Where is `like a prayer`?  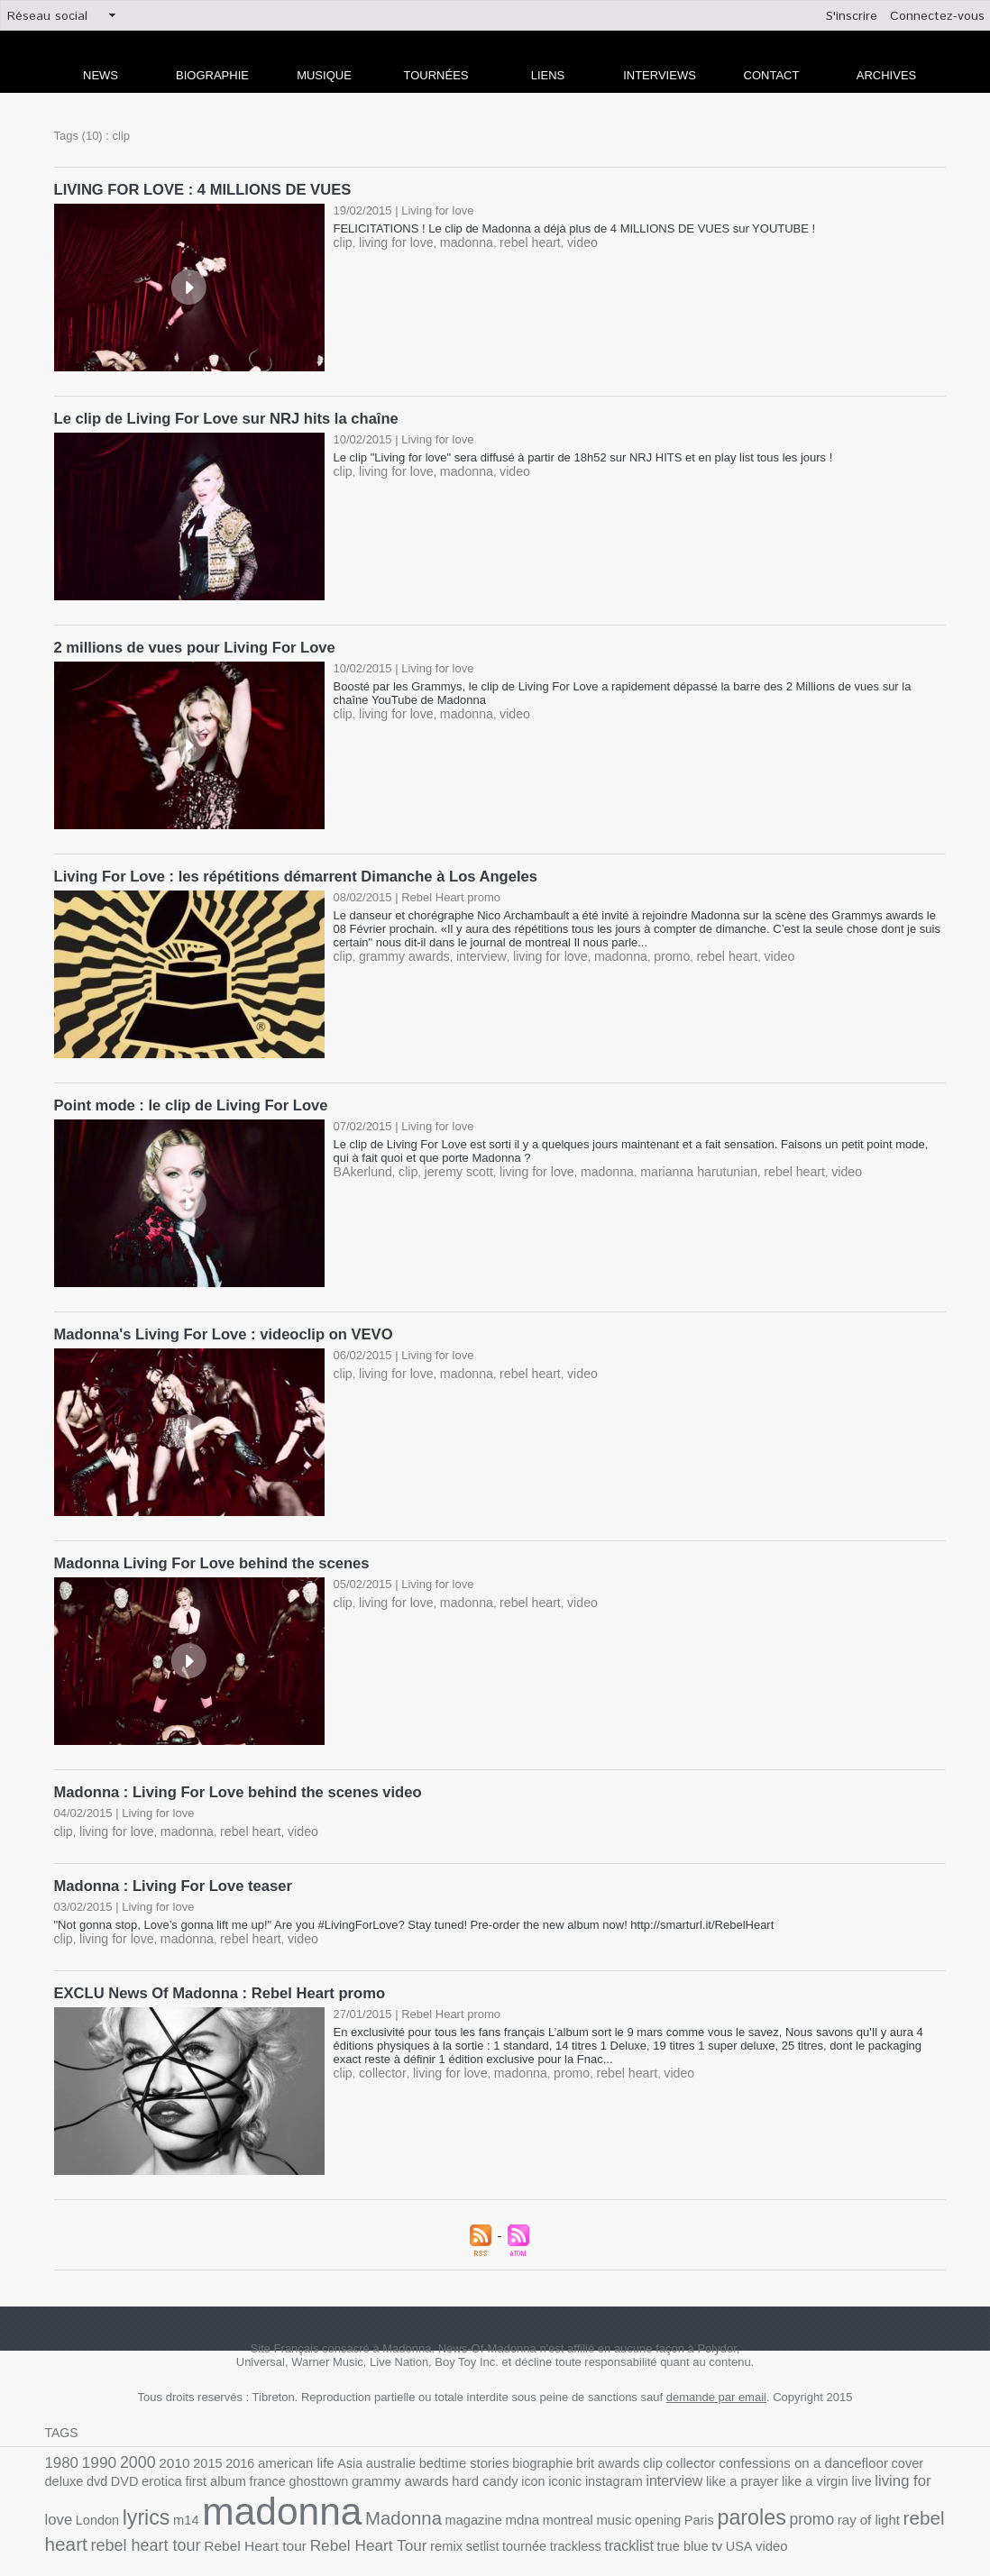
like a prayer is located at coordinates (598, 2464).